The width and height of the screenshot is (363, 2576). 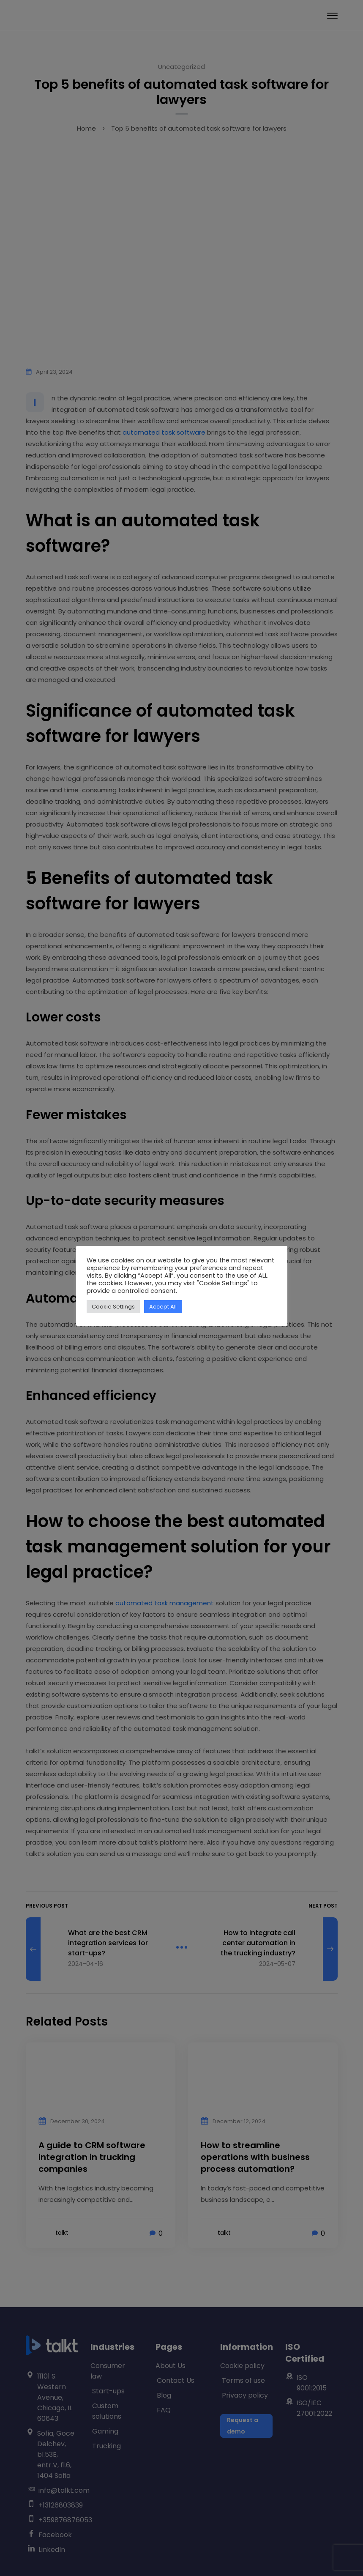 I want to click on Cookie Settings [button], so click(x=113, y=1307).